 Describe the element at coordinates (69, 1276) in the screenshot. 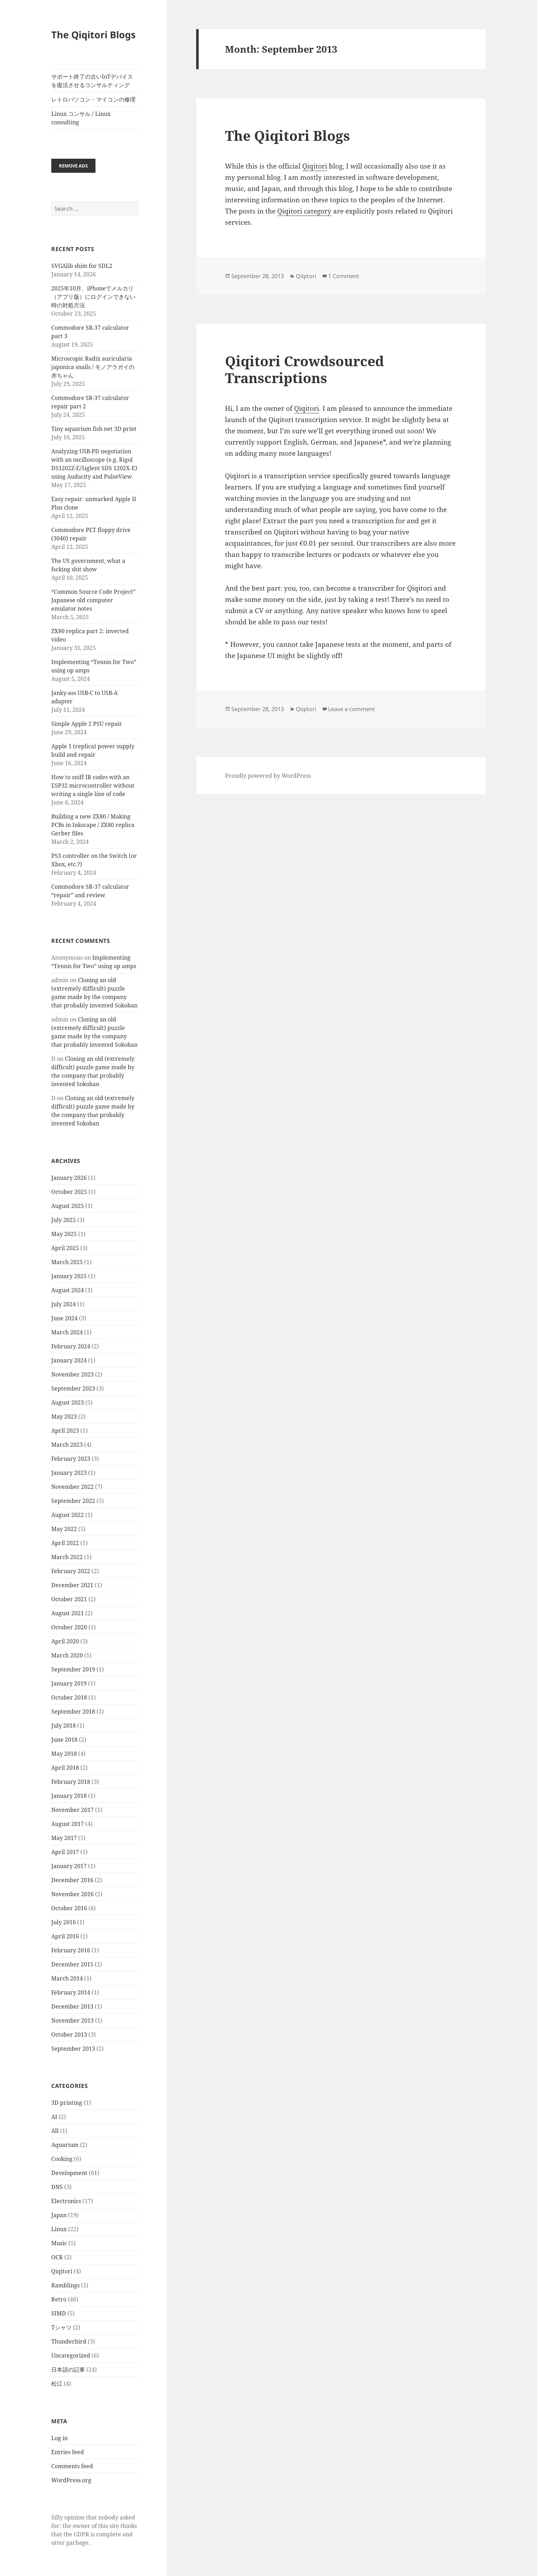

I see `January 2025` at that location.